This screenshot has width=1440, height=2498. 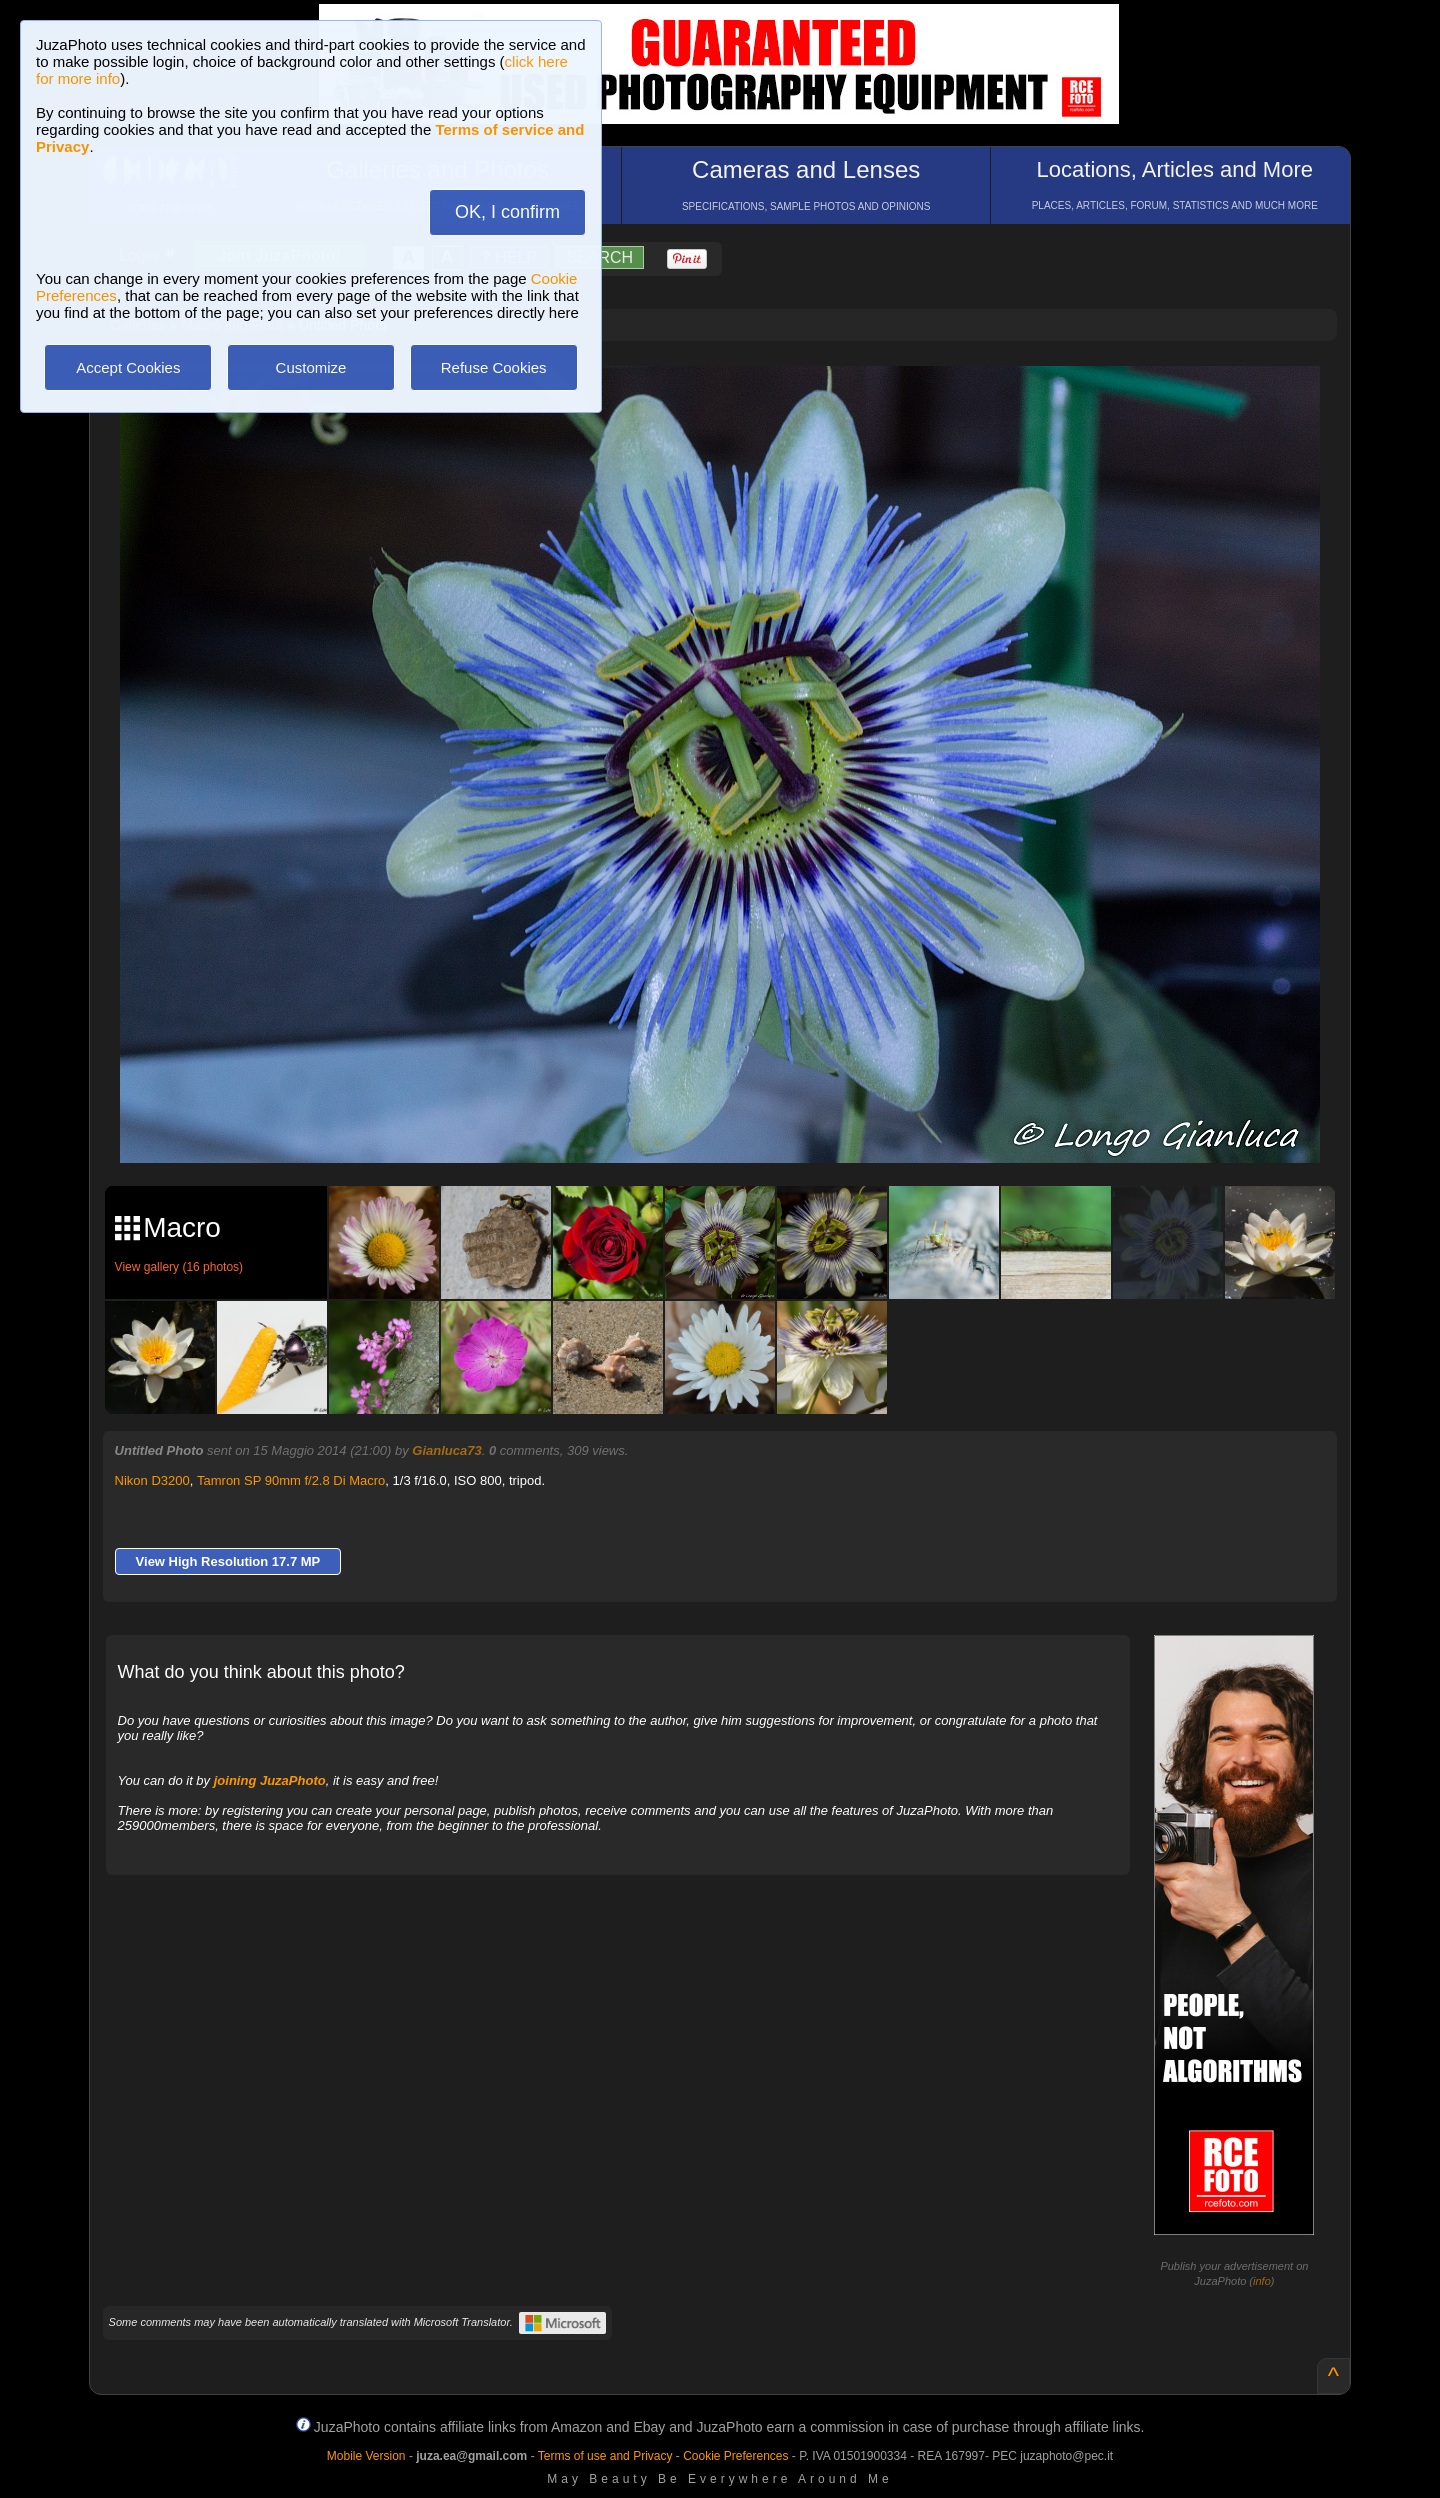 What do you see at coordinates (735, 2456) in the screenshot?
I see `Cookie Preferences` at bounding box center [735, 2456].